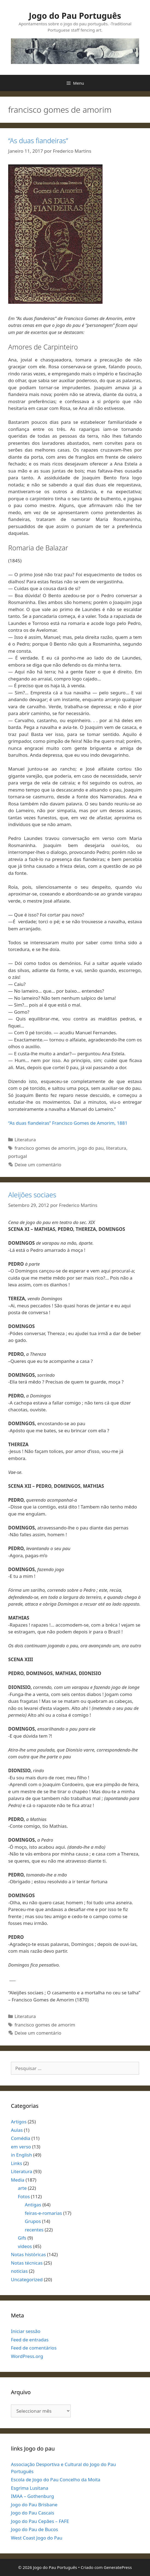  What do you see at coordinates (34, 2230) in the screenshot?
I see `recentes` at bounding box center [34, 2230].